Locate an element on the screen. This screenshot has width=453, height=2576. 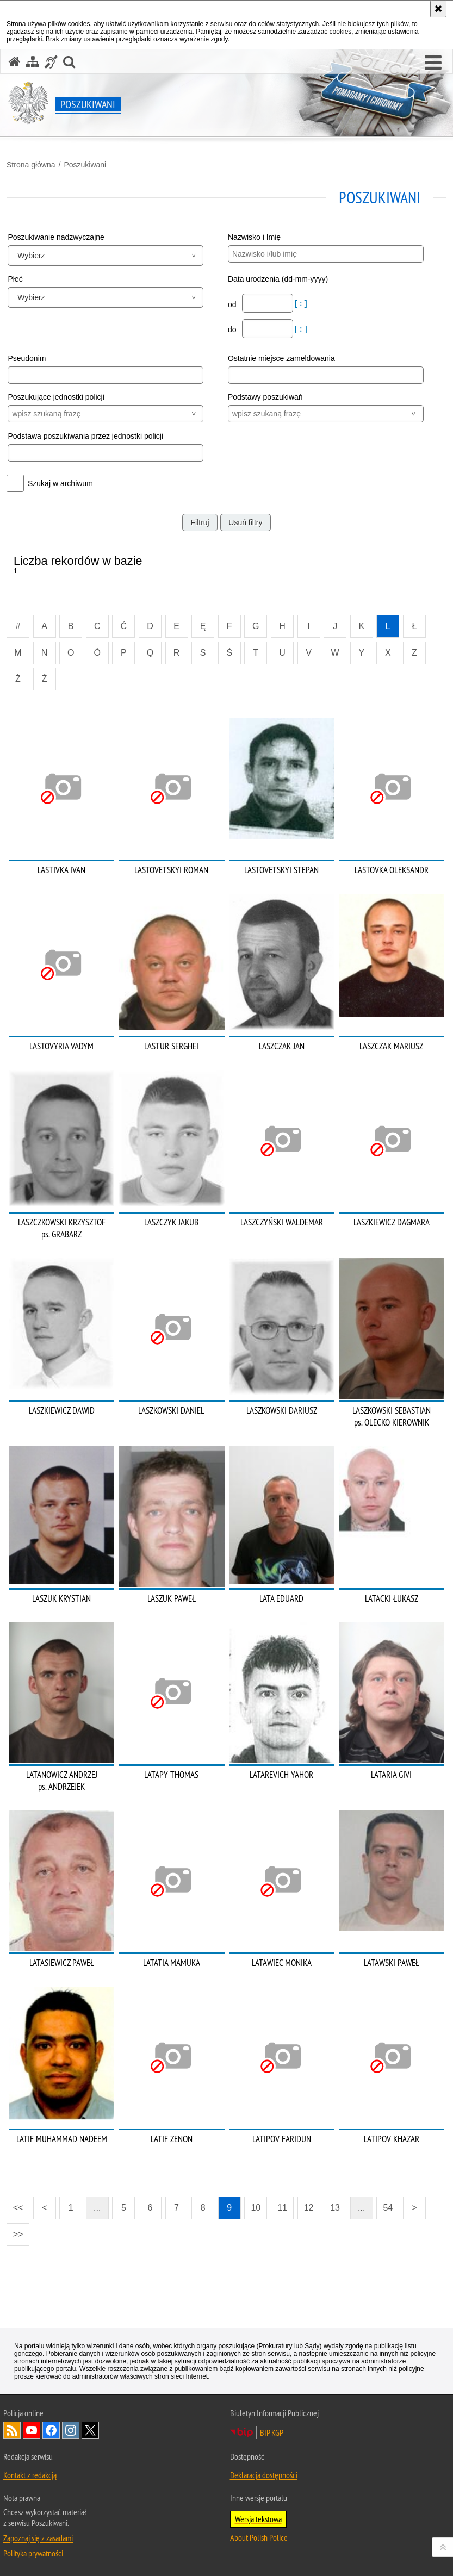
Szukaj w archiwum is located at coordinates (60, 483).